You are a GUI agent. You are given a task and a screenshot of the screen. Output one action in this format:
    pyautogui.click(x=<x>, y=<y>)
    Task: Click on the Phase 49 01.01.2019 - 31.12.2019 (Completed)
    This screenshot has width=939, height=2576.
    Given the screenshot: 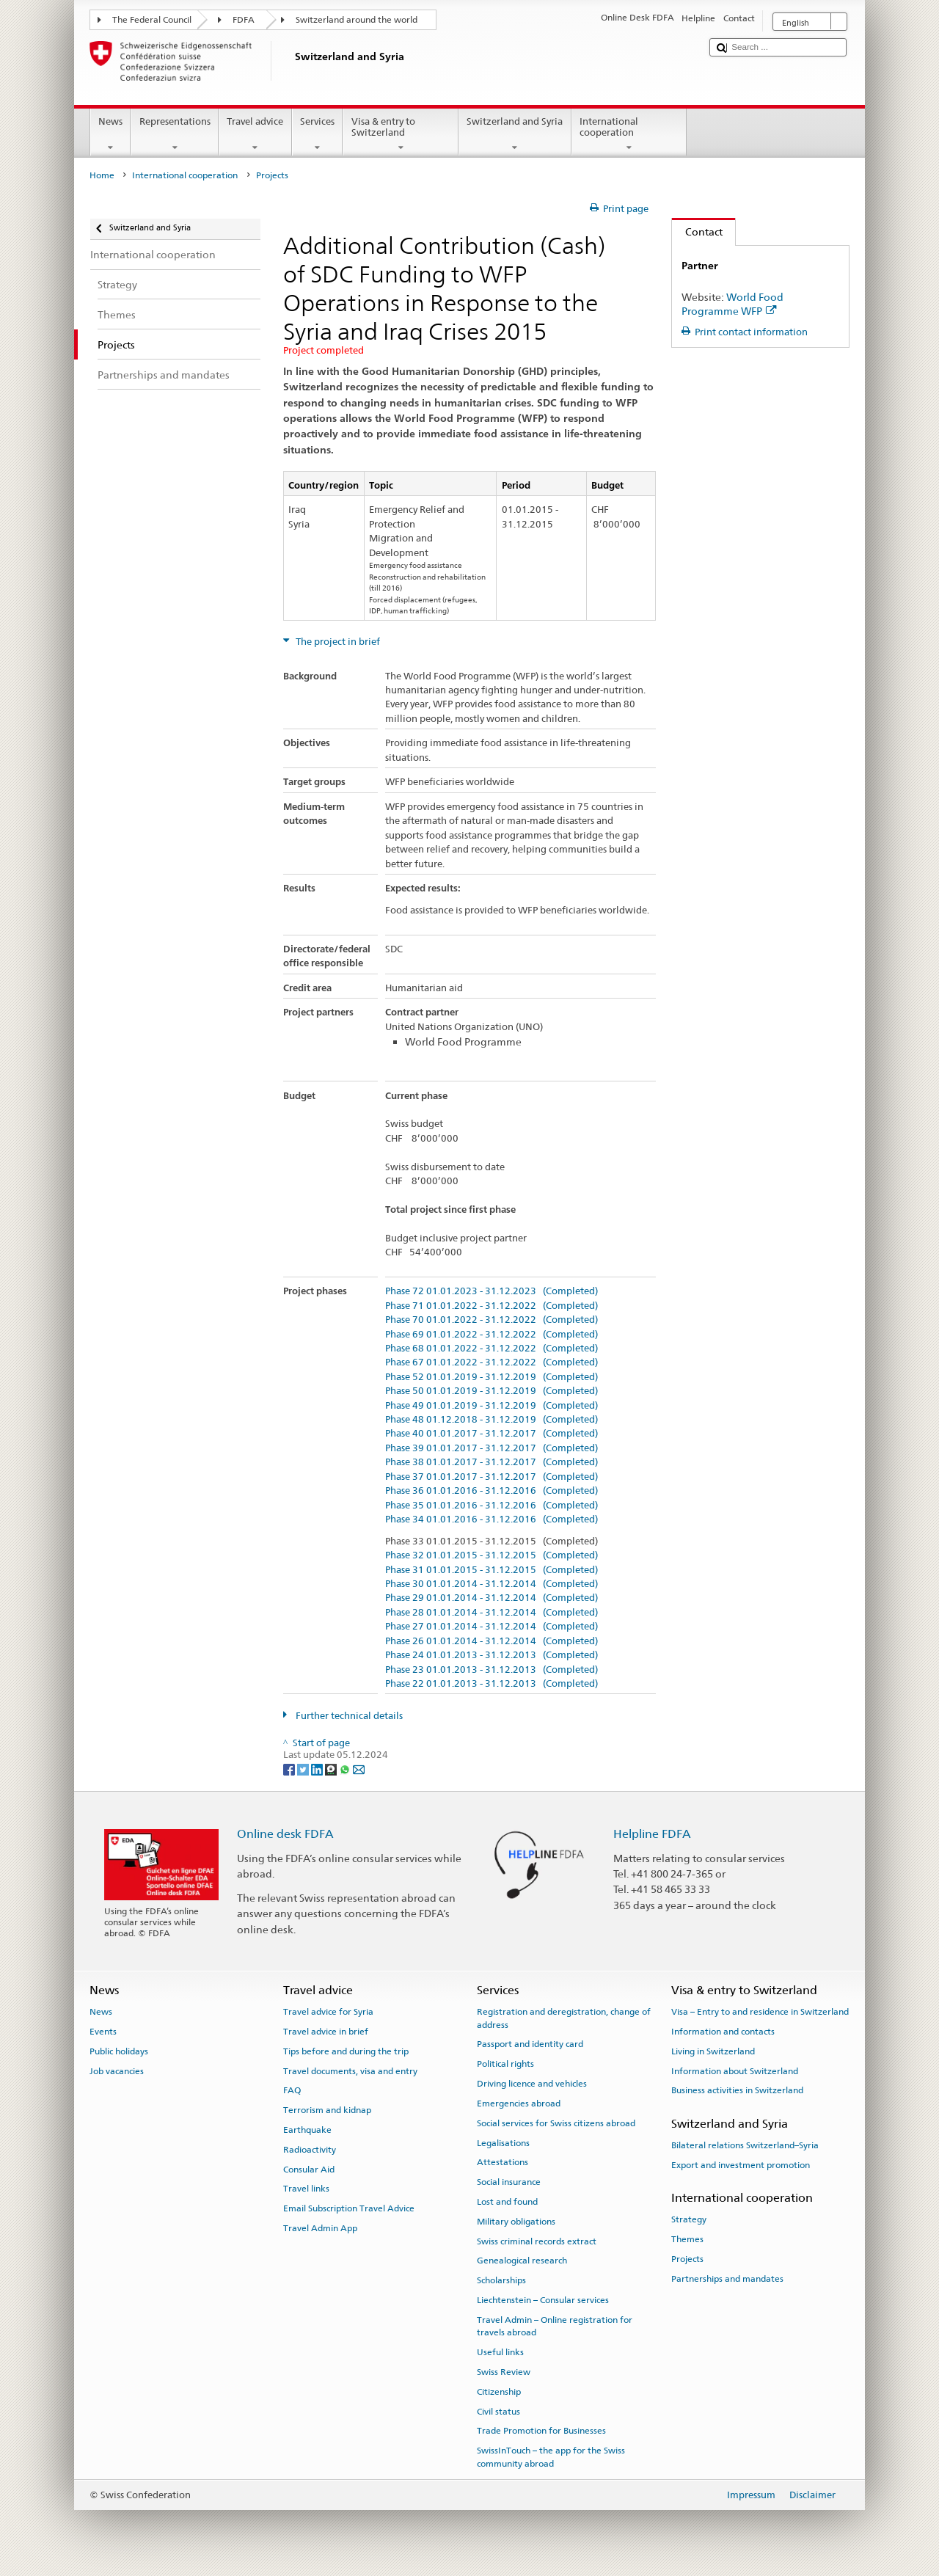 What is the action you would take?
    pyautogui.click(x=491, y=1406)
    